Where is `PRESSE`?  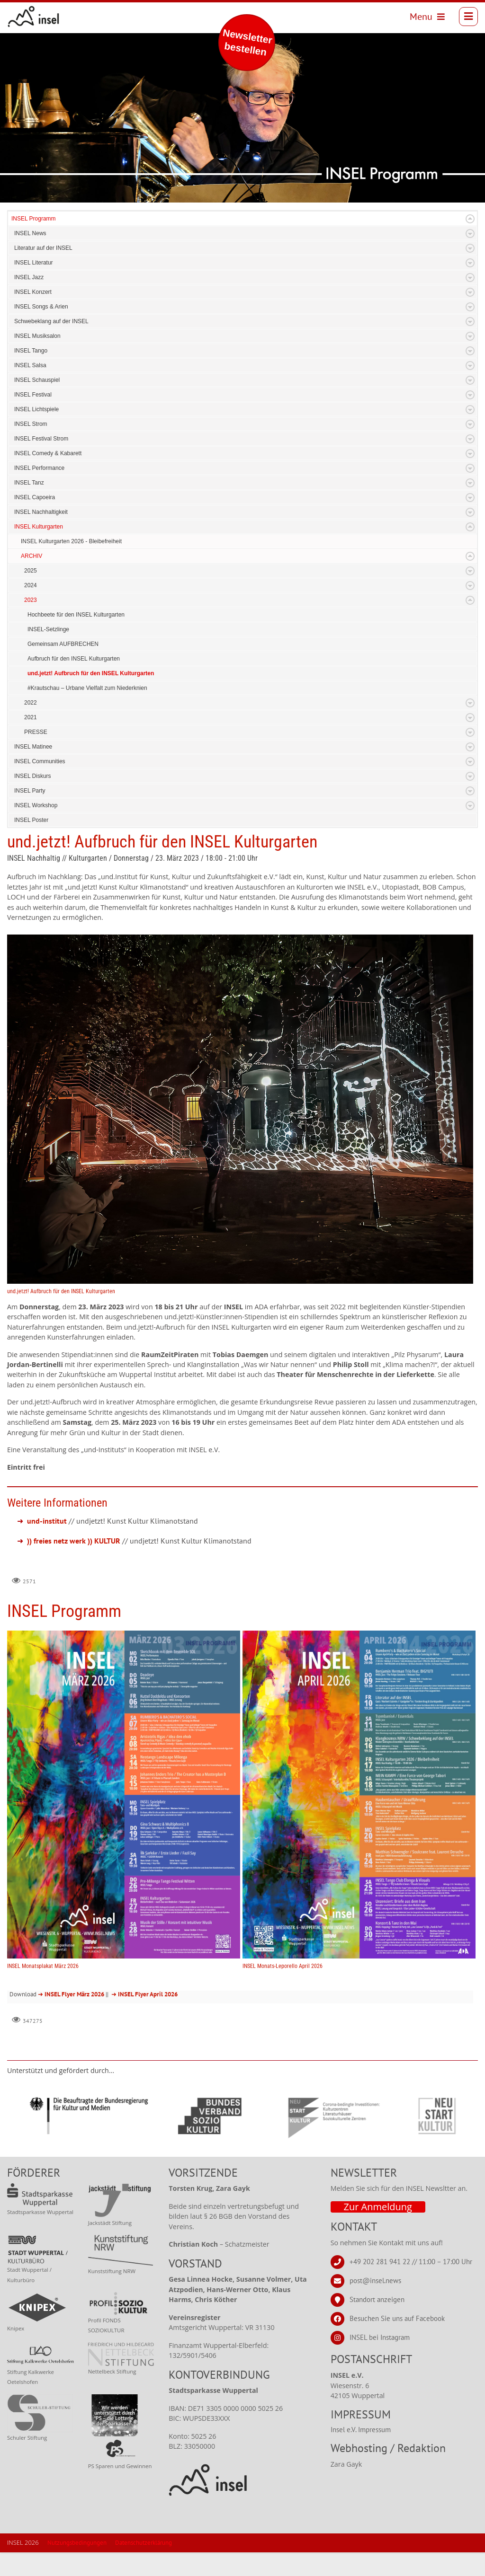
PRESSE is located at coordinates (35, 732).